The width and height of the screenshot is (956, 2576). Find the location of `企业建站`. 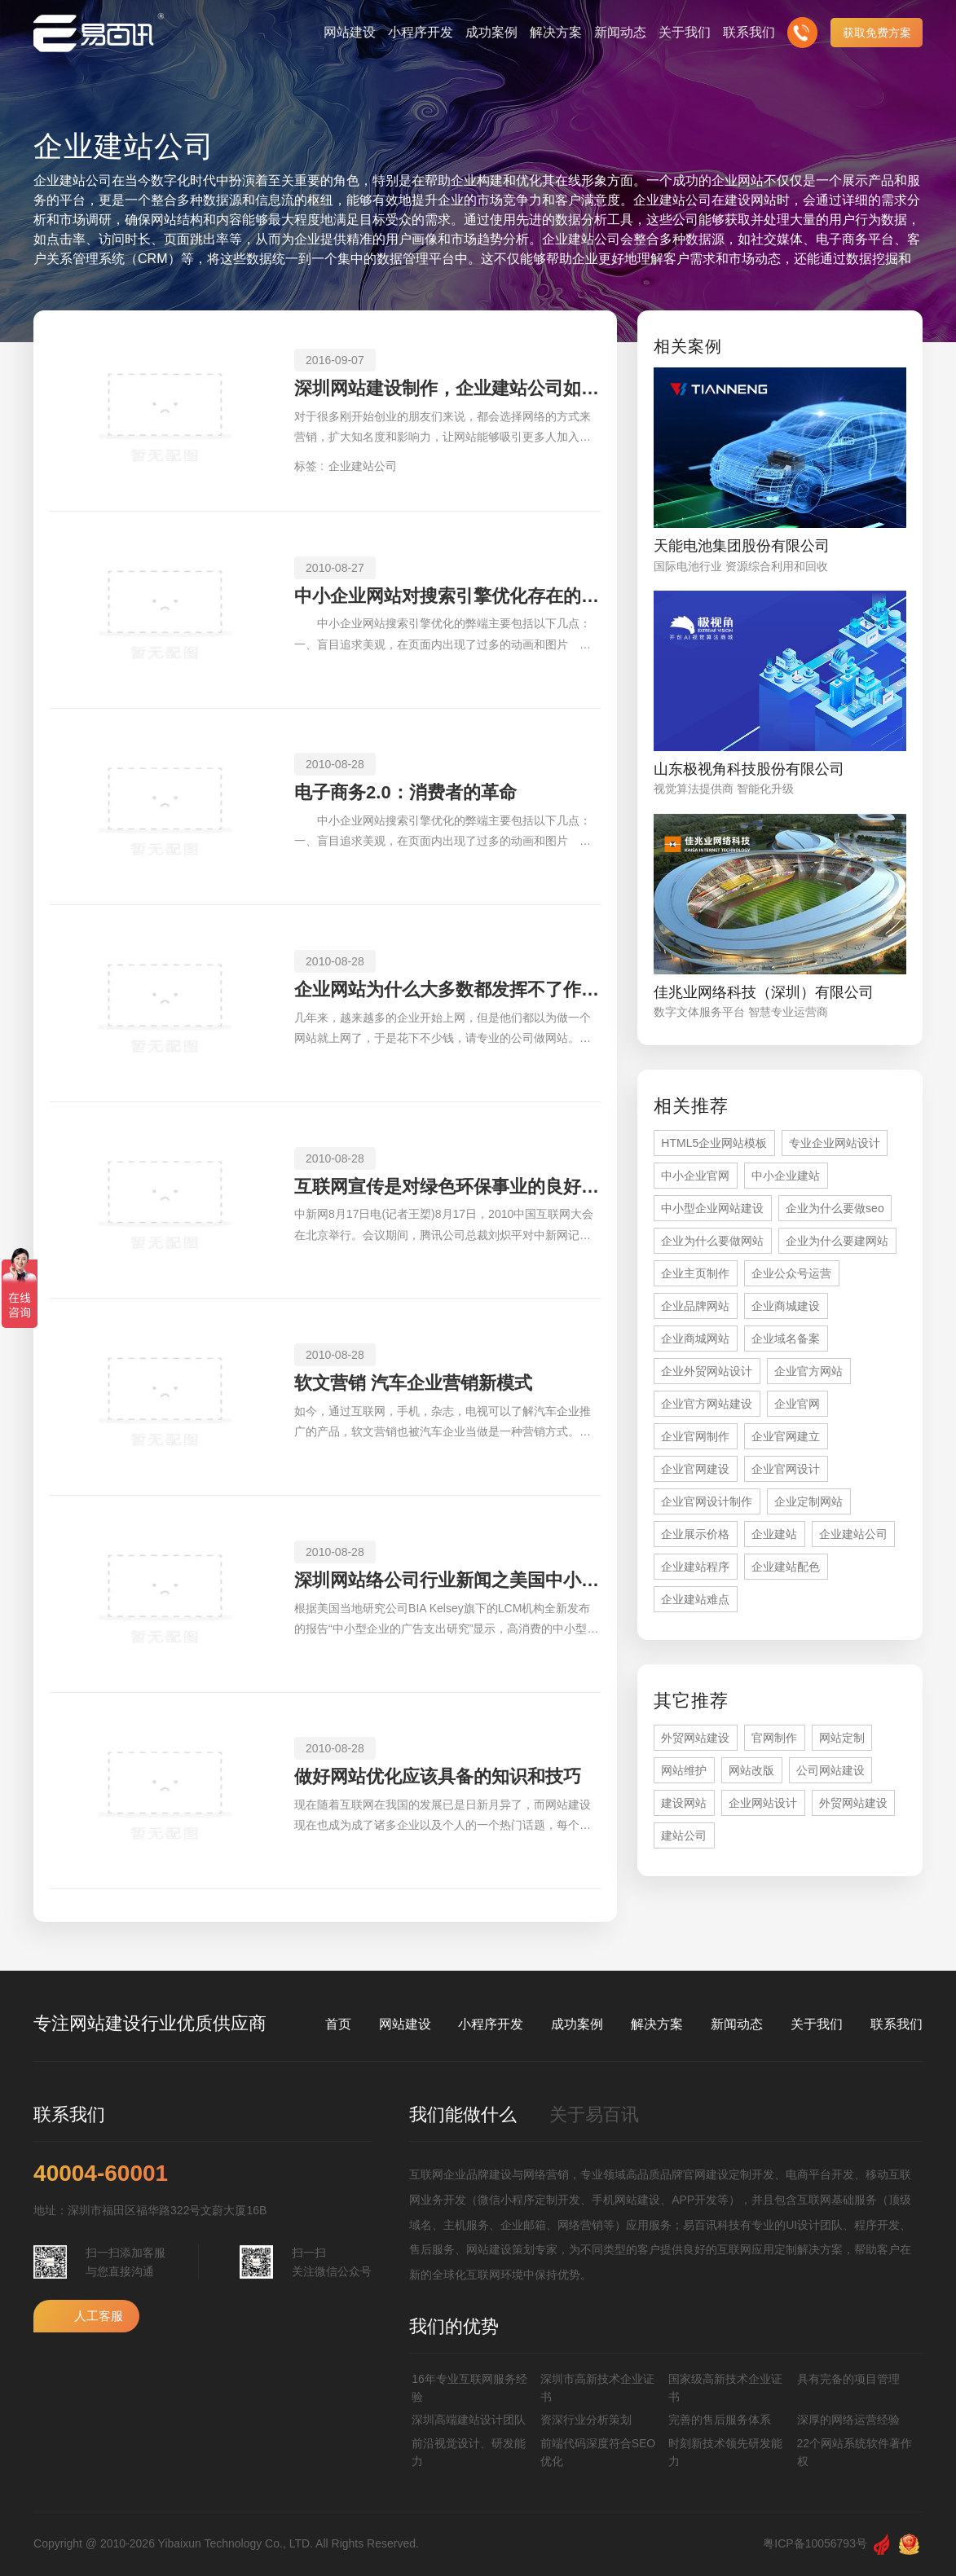

企业建站 is located at coordinates (774, 1534).